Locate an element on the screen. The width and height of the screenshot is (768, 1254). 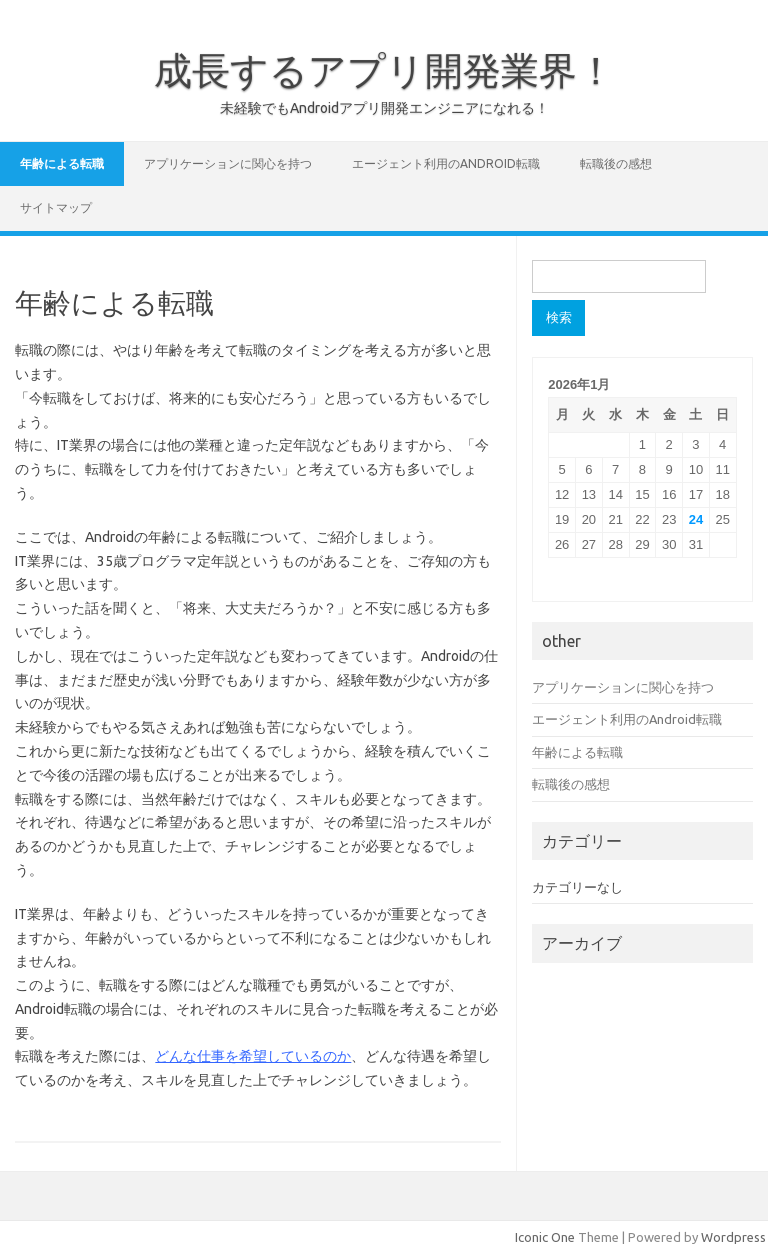
どんな仕事を希望しているのか is located at coordinates (253, 1056).